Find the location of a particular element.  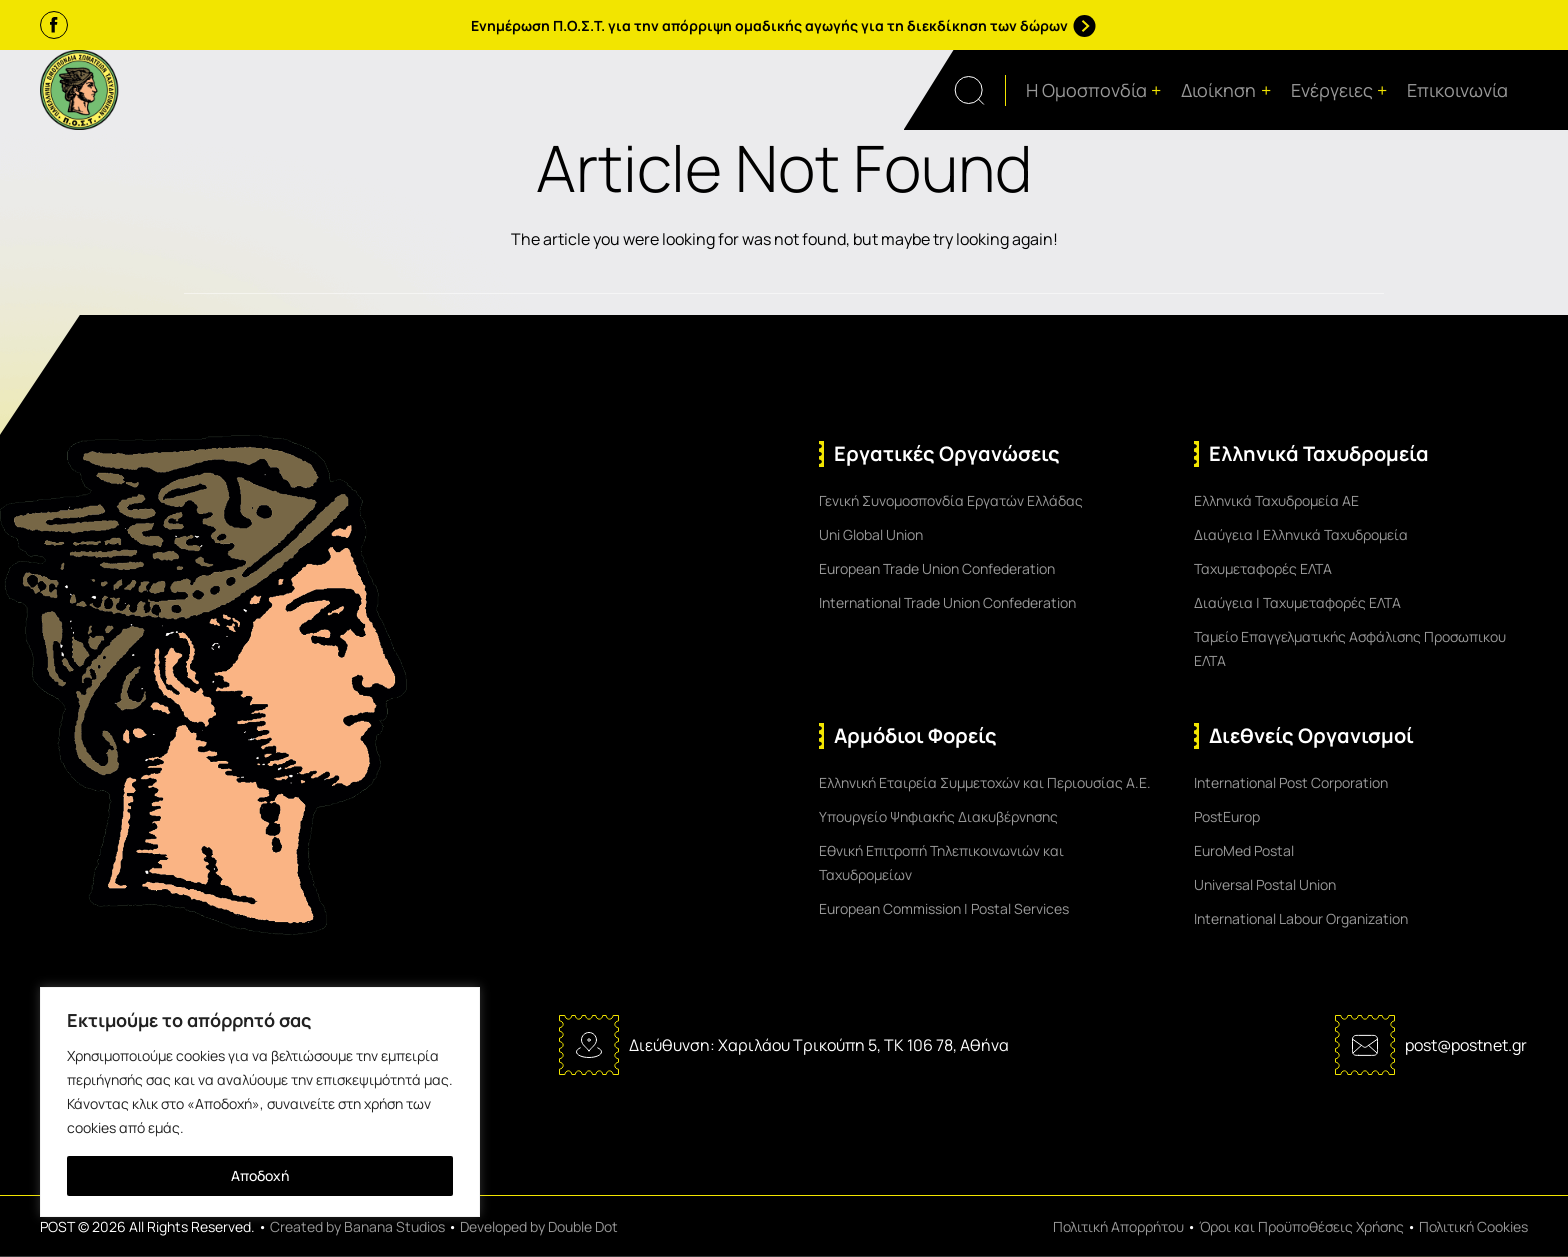

European Commission | Postal Services is located at coordinates (944, 908).